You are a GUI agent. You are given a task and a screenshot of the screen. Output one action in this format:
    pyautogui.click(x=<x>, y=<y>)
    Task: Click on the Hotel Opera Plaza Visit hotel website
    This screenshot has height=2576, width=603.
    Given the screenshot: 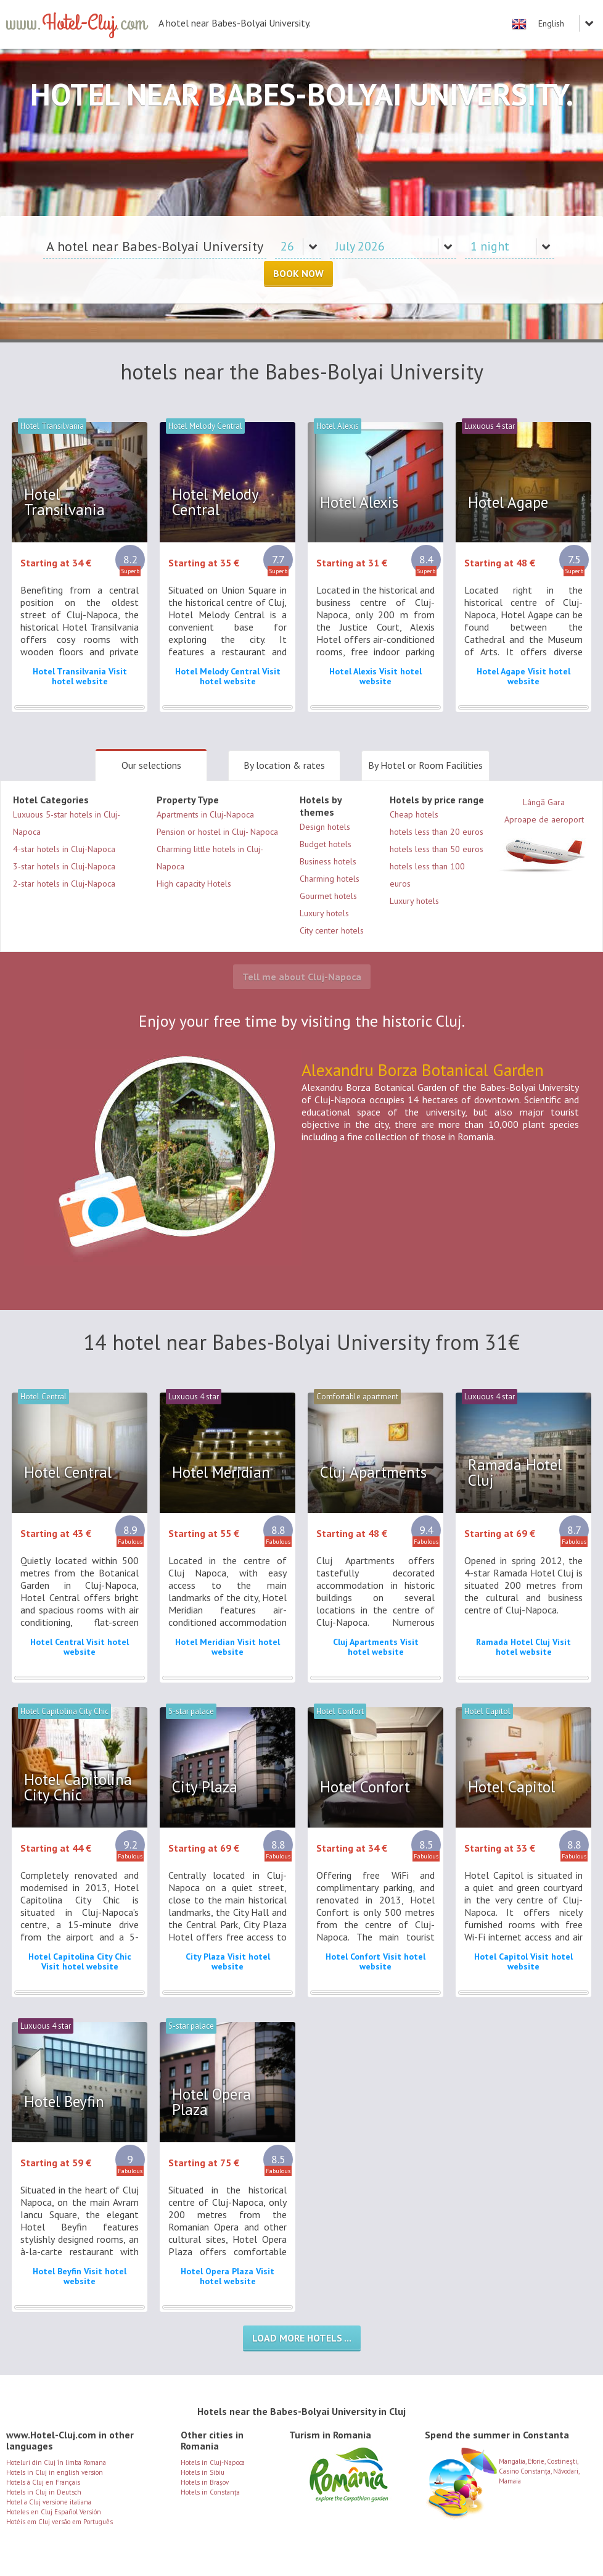 What is the action you would take?
    pyautogui.click(x=227, y=2276)
    